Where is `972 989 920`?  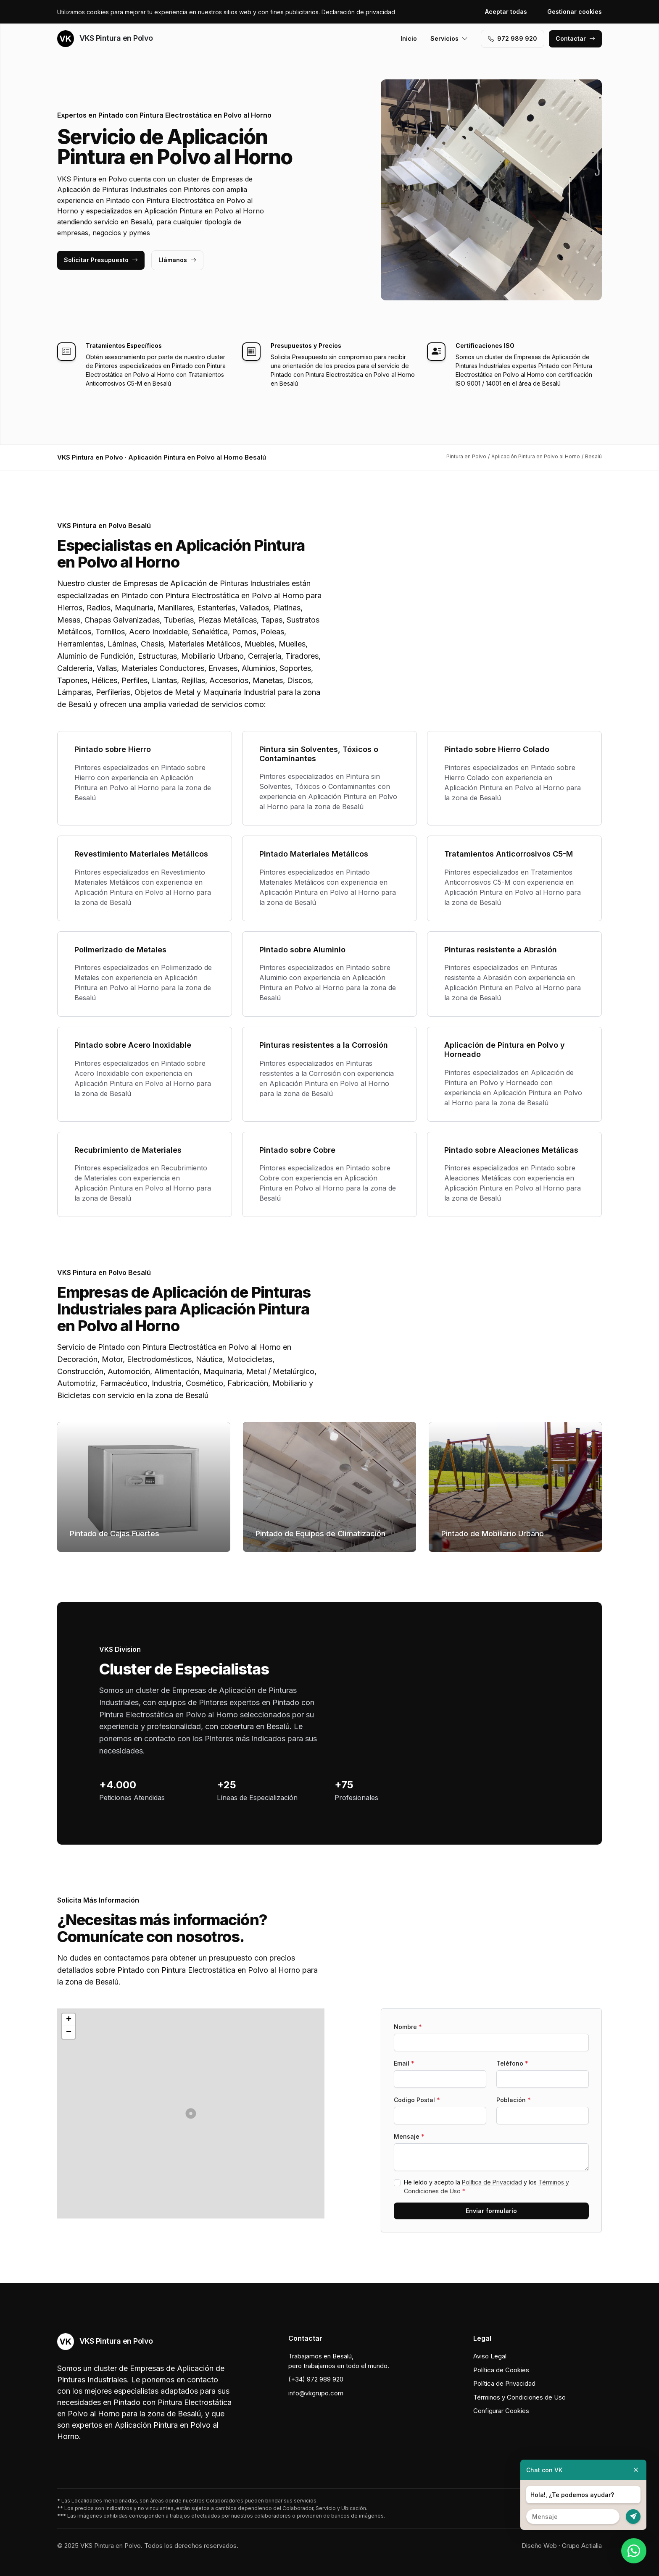 972 989 920 is located at coordinates (512, 38).